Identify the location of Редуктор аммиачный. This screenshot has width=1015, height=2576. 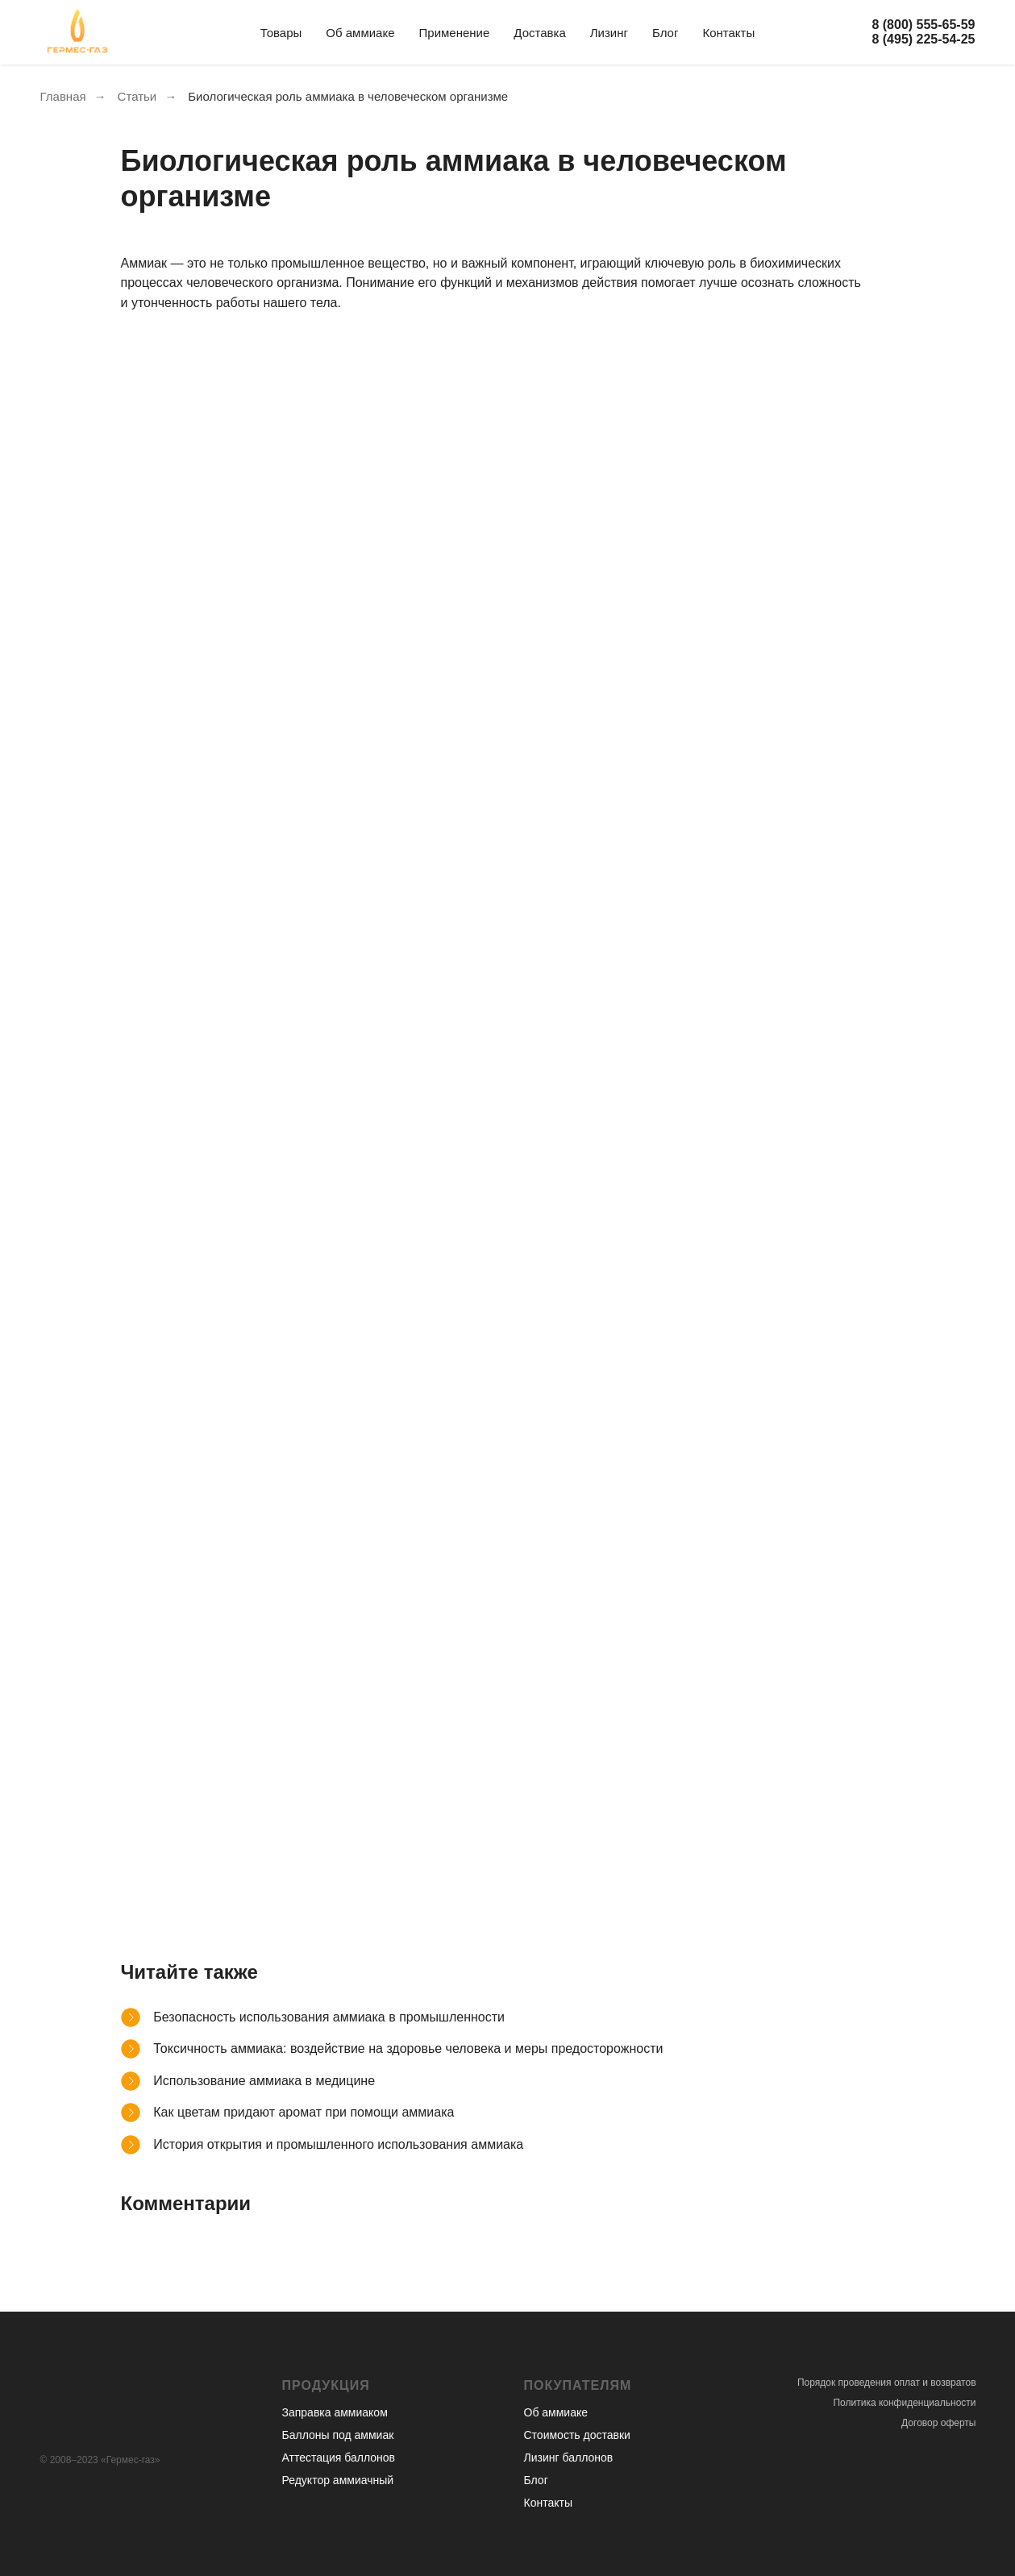
(338, 2480).